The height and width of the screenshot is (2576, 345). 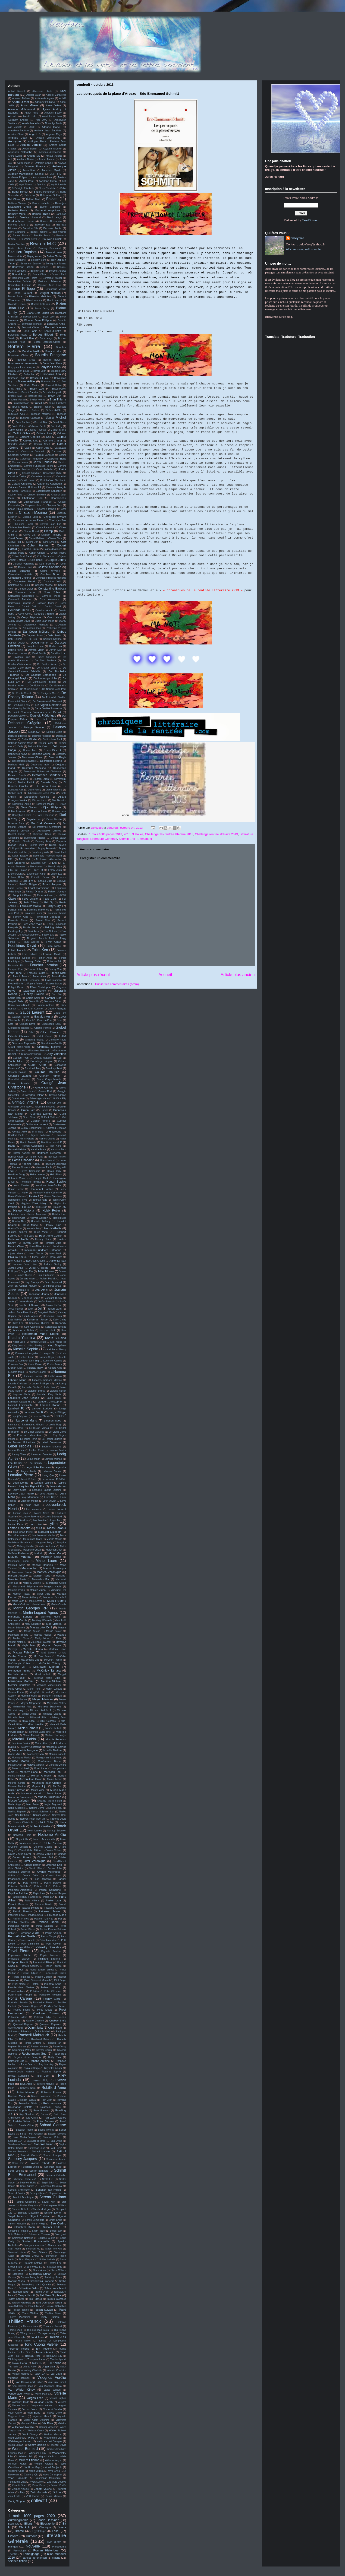 I want to click on Brisby Zoé, so click(x=36, y=388).